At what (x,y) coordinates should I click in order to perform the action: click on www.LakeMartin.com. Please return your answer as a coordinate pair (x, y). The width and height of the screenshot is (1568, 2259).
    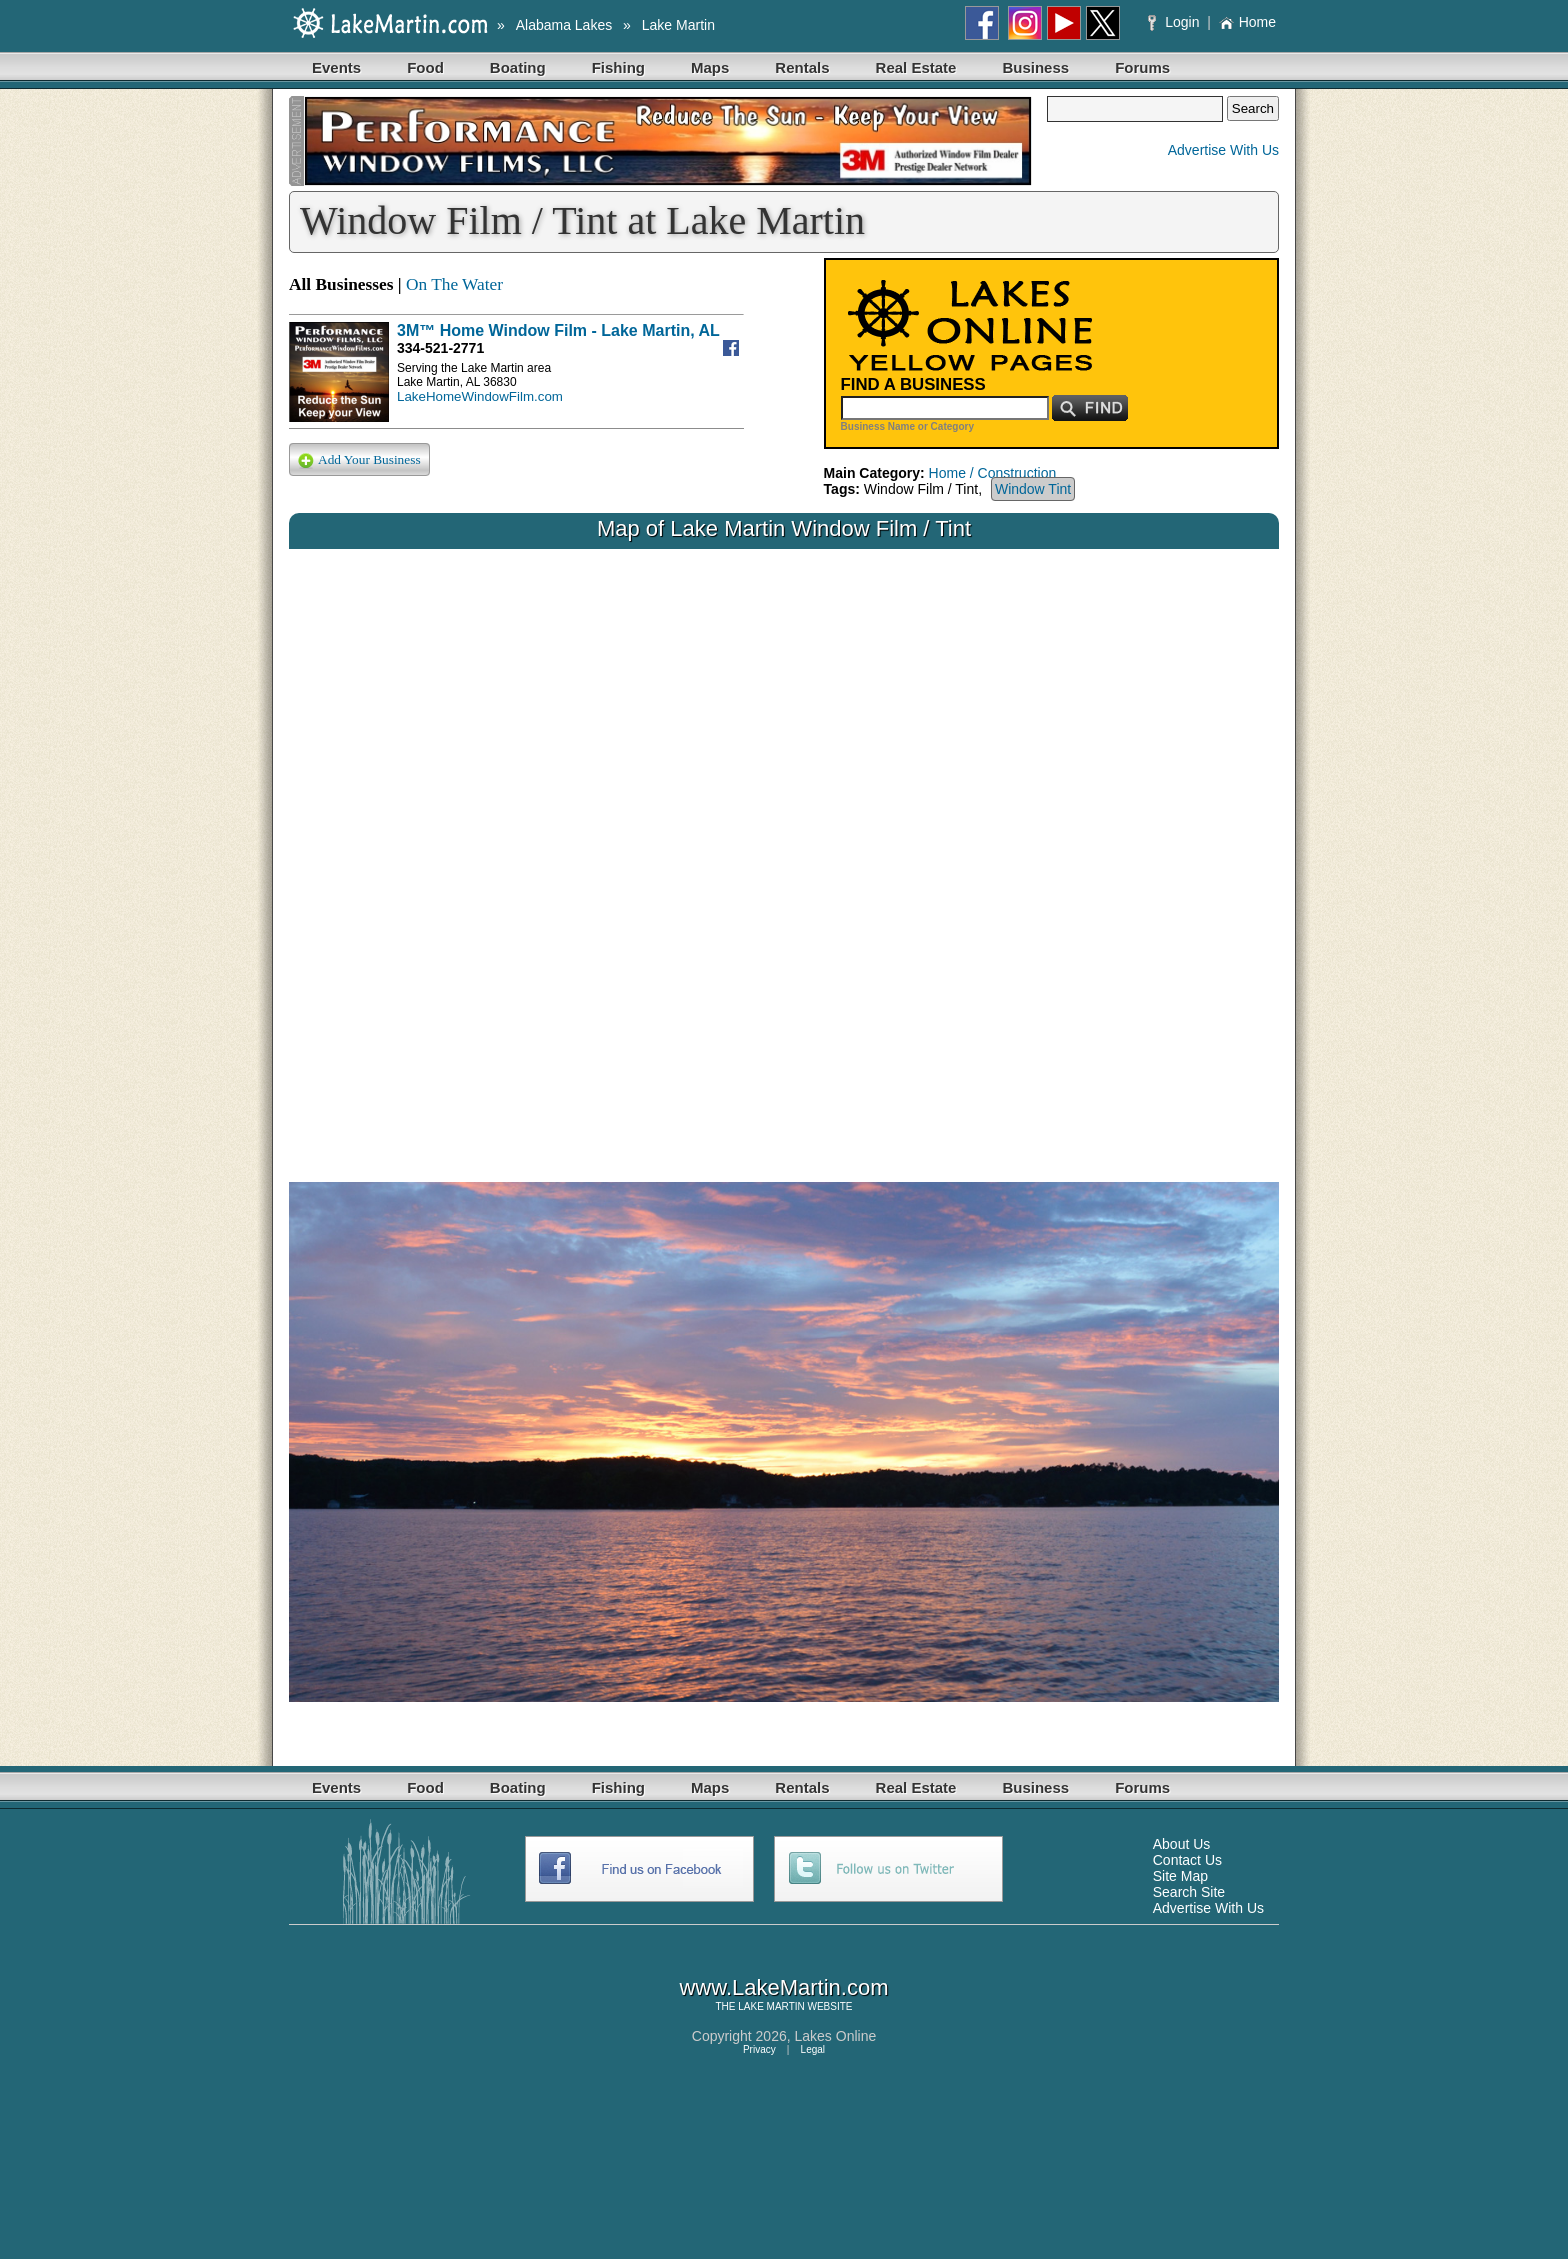
    Looking at the image, I should click on (783, 1987).